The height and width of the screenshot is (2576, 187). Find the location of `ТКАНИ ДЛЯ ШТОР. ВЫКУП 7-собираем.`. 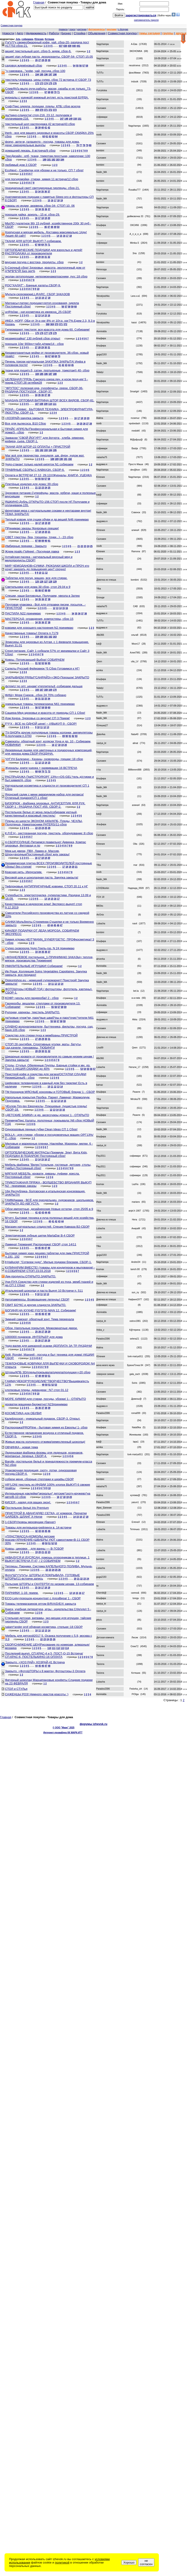

ТКАНИ ДЛЯ ШТОР. ВЫКУП 7-собираем. is located at coordinates (33, 241).